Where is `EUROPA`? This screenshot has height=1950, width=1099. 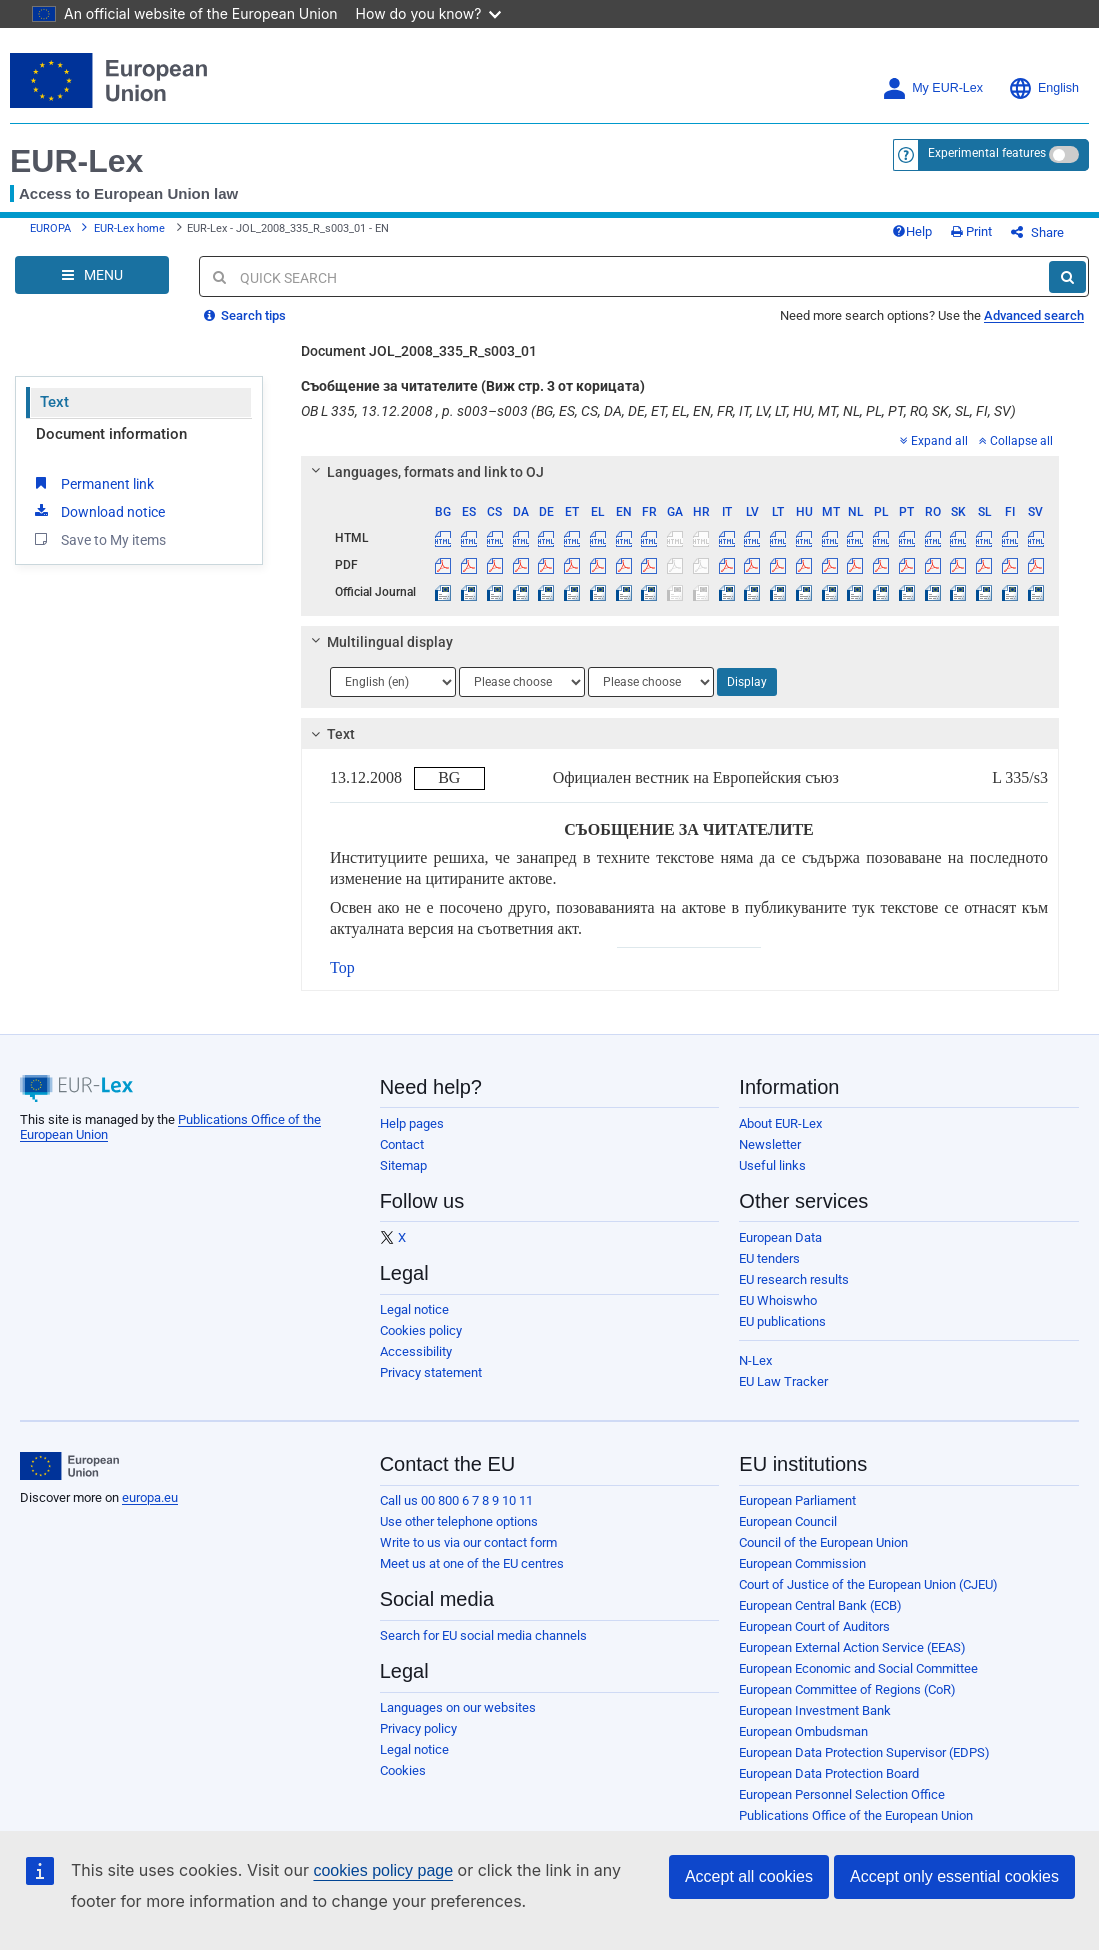 EUROPA is located at coordinates (50, 228).